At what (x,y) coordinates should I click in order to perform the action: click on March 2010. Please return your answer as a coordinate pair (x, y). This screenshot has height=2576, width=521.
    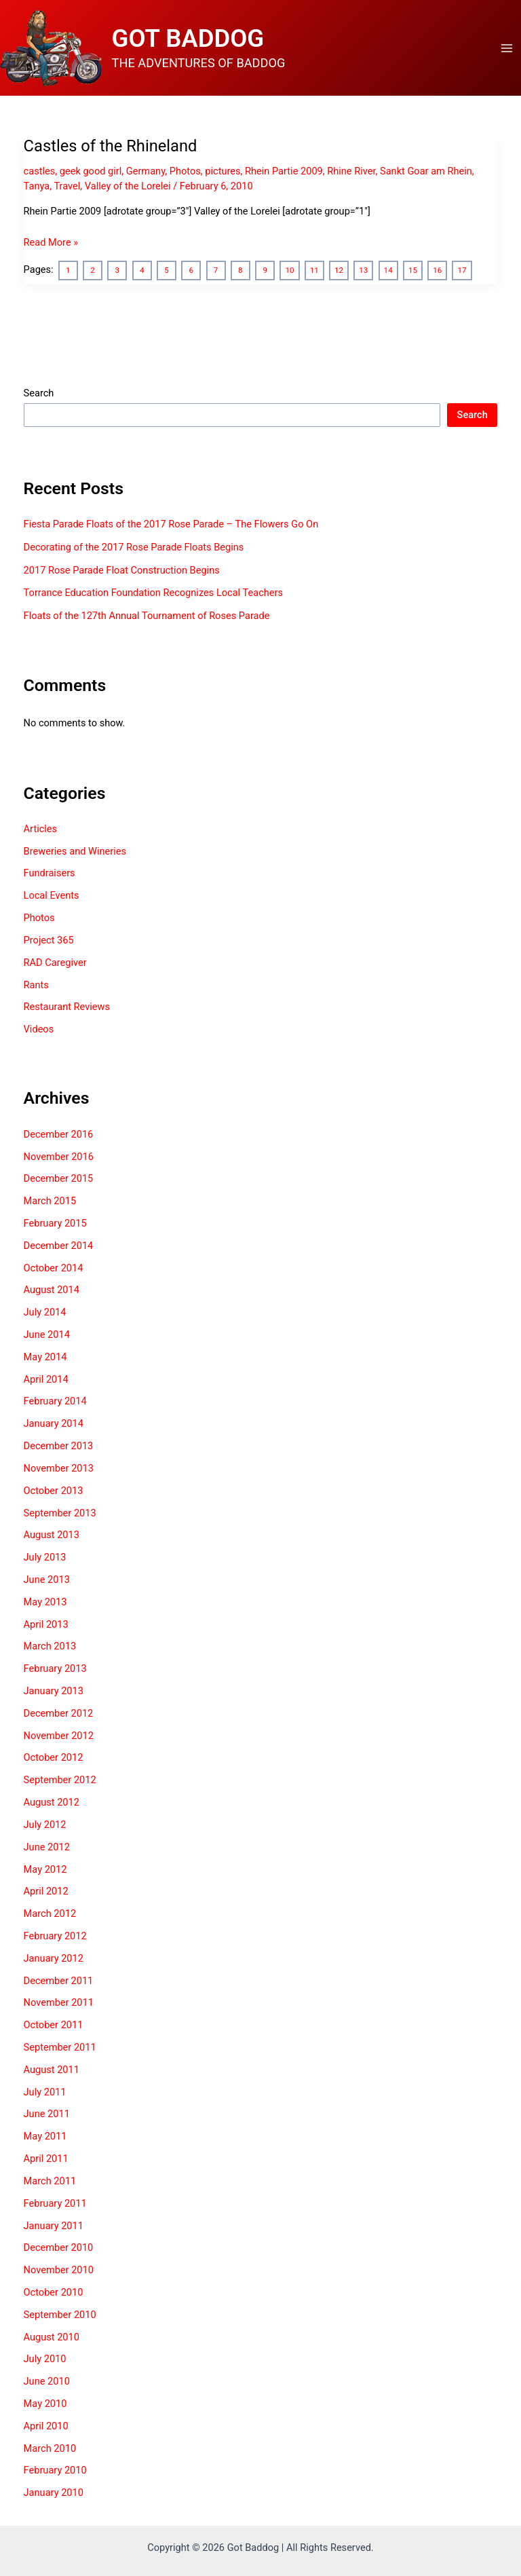
    Looking at the image, I should click on (50, 2448).